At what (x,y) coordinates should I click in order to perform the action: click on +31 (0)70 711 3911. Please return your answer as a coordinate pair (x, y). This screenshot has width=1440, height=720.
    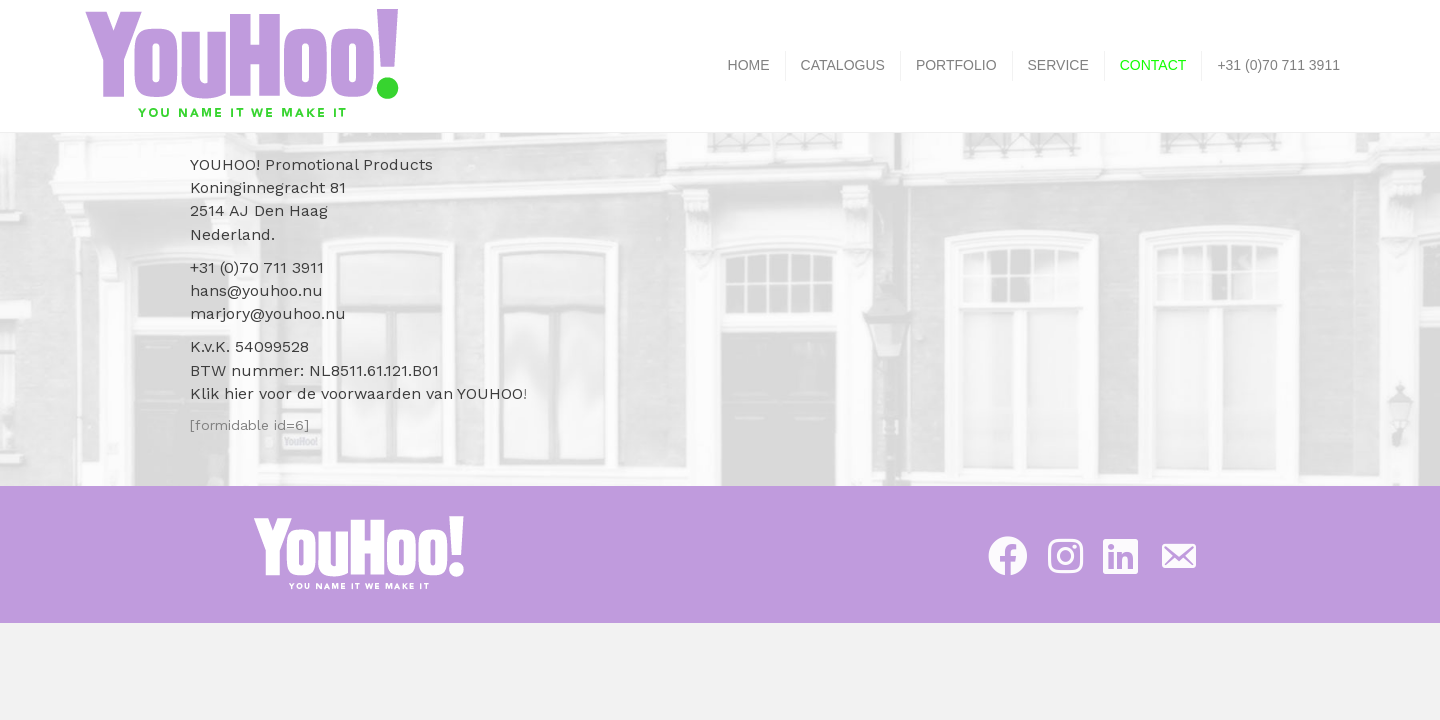
    Looking at the image, I should click on (1278, 65).